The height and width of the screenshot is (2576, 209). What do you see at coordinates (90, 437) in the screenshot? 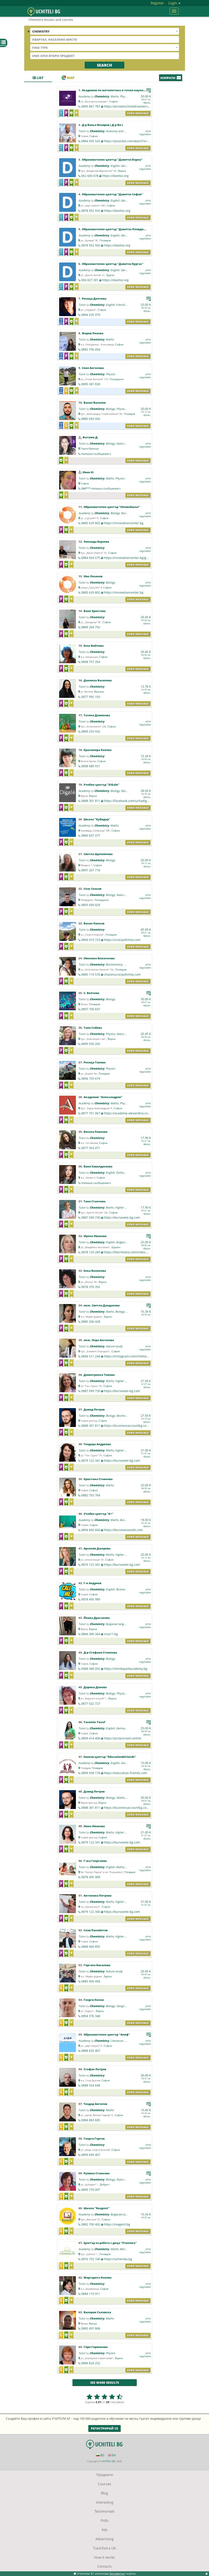
I see `Фатиме Д.` at bounding box center [90, 437].